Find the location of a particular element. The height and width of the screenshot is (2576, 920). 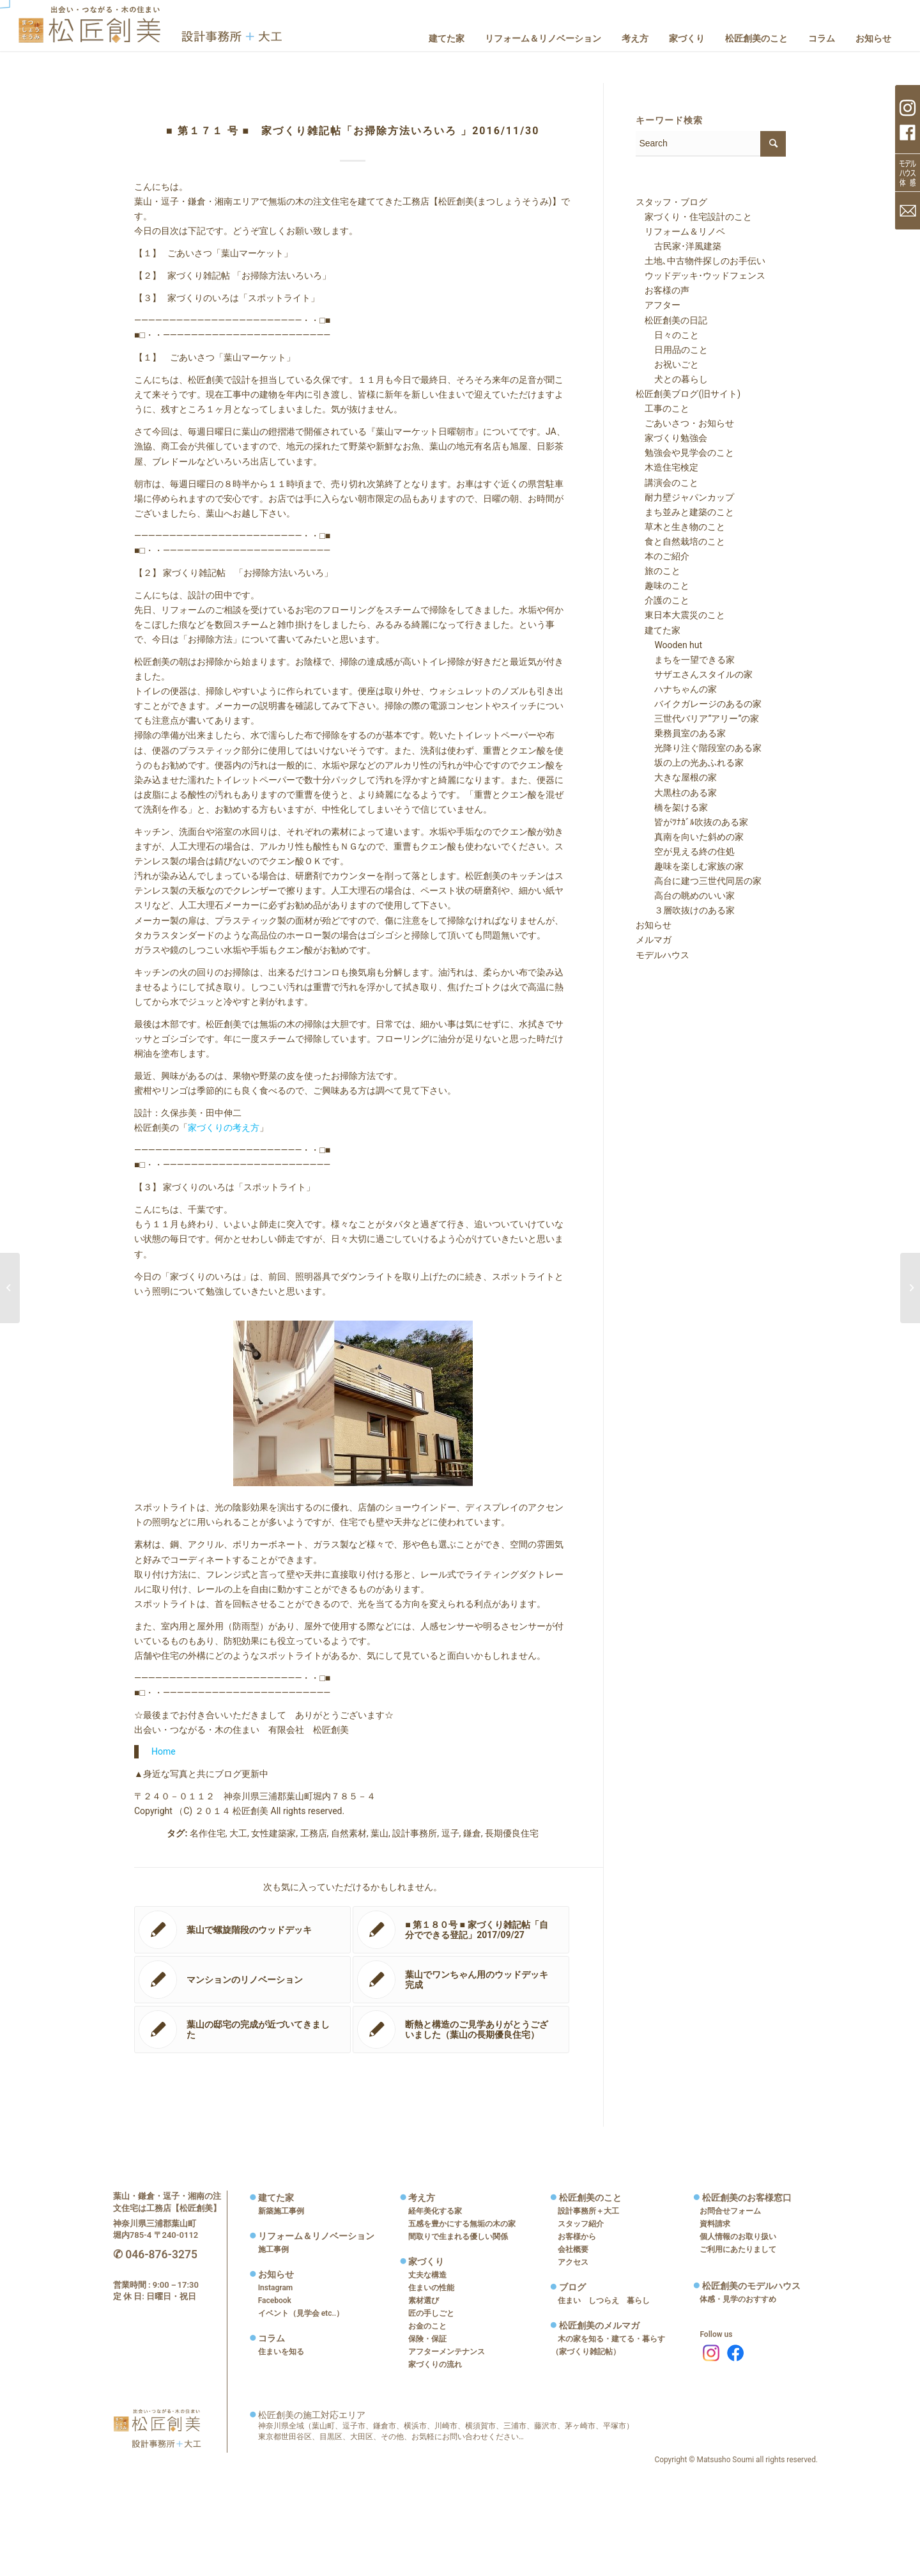

松匠創美の日記 is located at coordinates (671, 320).